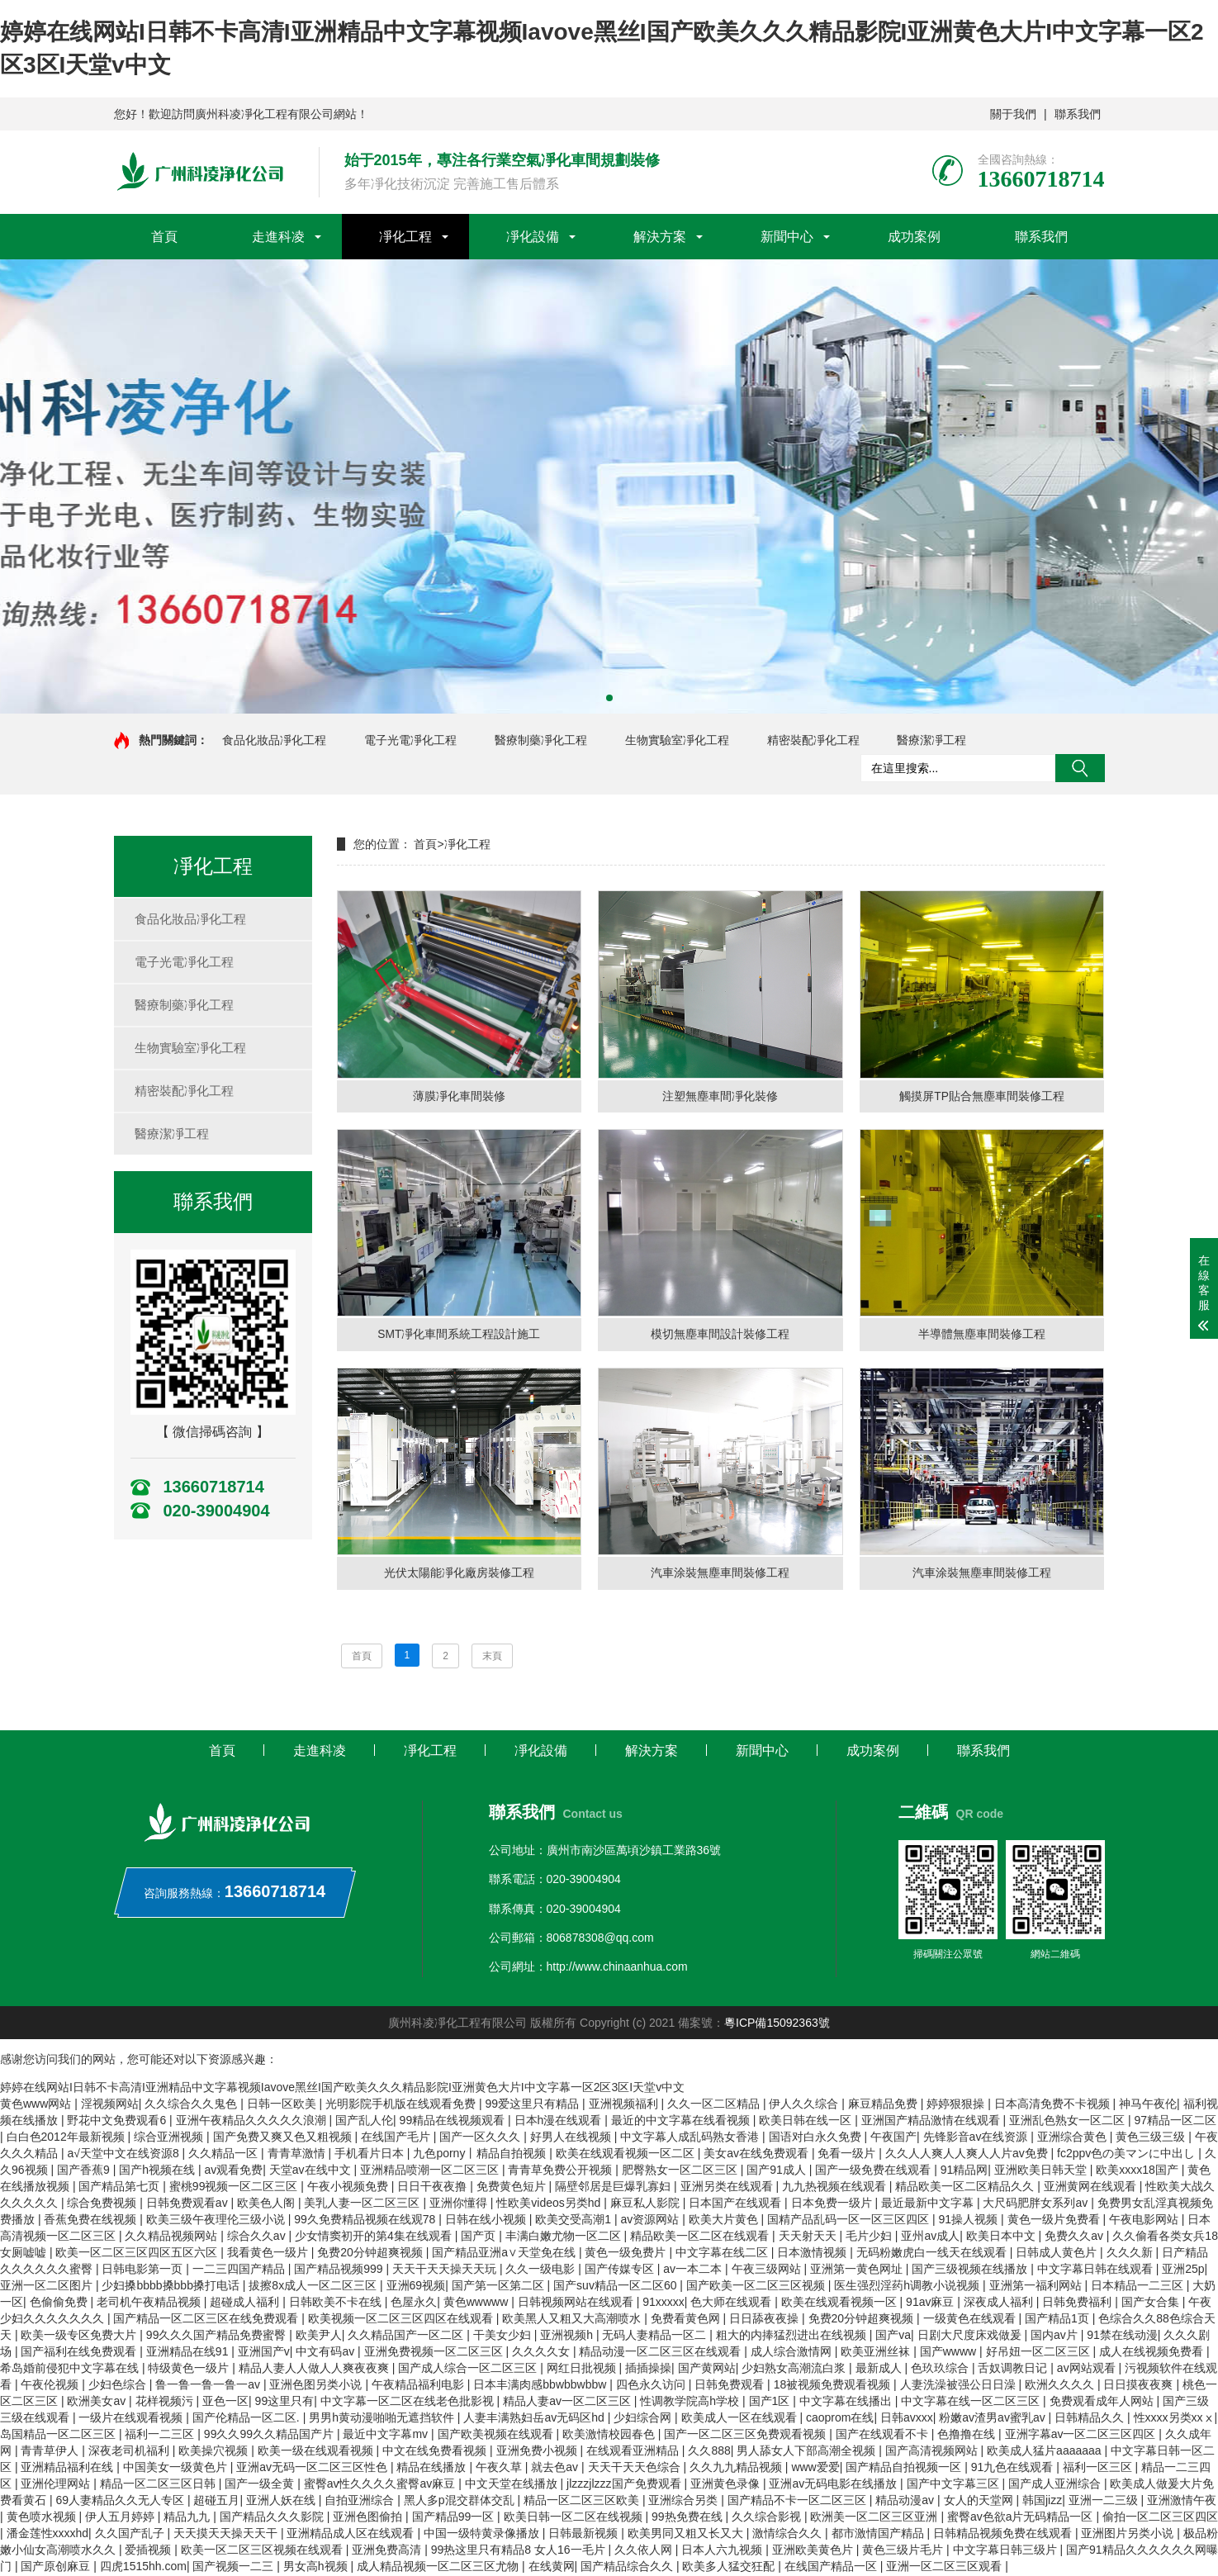 The width and height of the screenshot is (1218, 2576). What do you see at coordinates (283, 2105) in the screenshot?
I see `日韩一区欧美` at bounding box center [283, 2105].